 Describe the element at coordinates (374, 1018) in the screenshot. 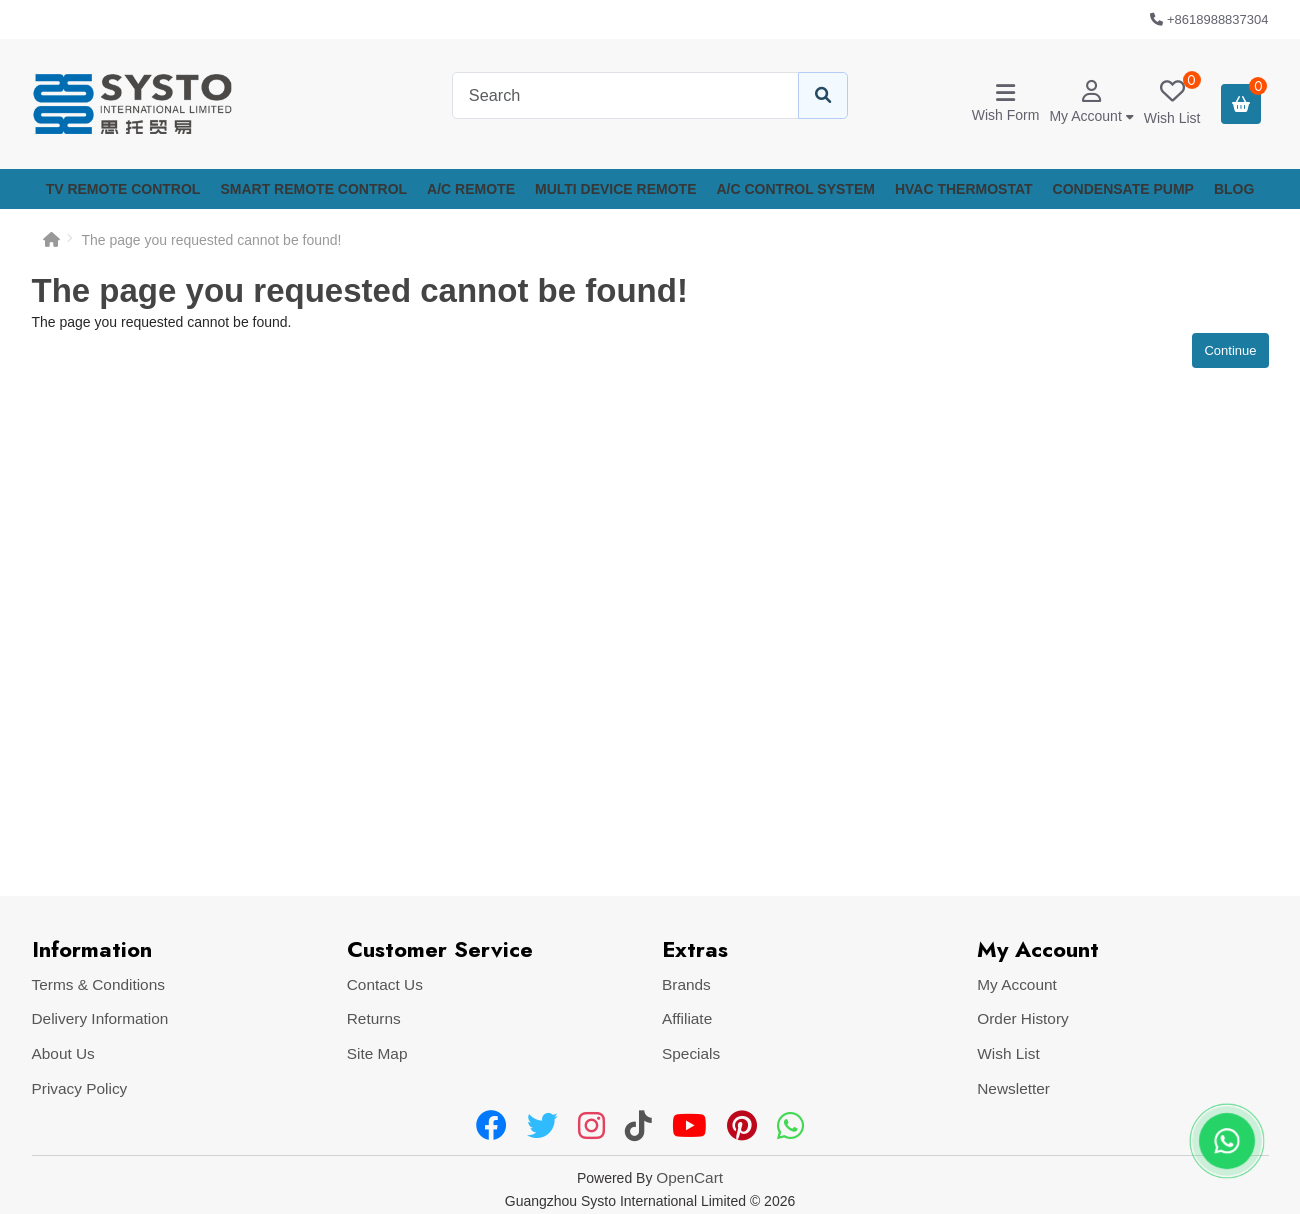

I see `Returns` at that location.